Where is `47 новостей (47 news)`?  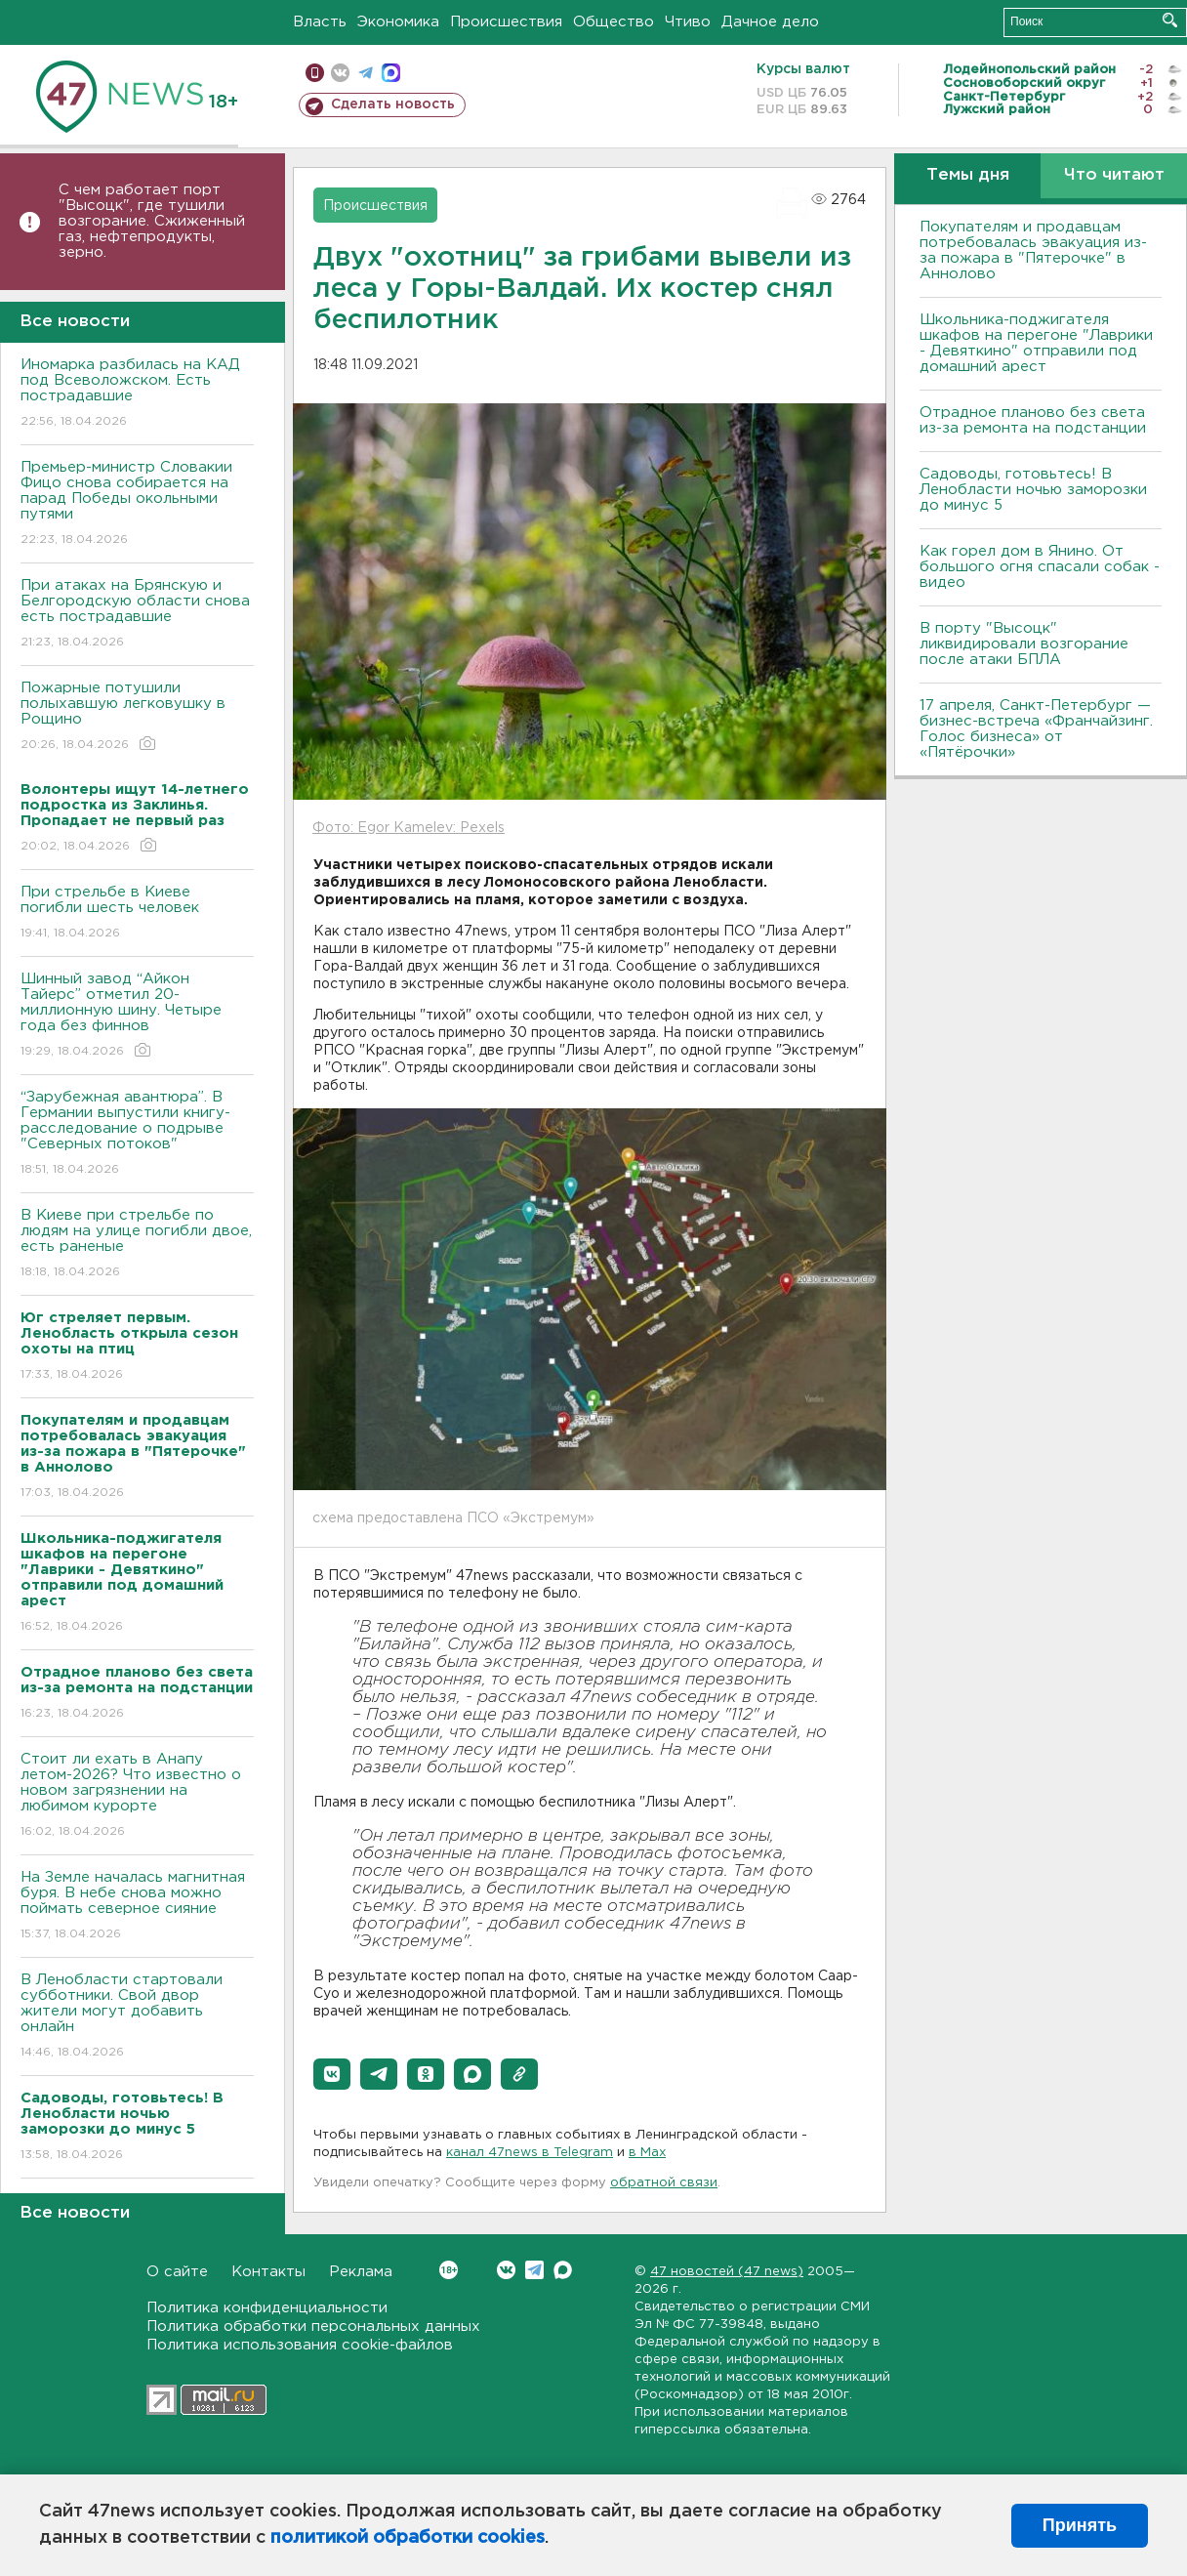 47 новостей (47 news) is located at coordinates (726, 2271).